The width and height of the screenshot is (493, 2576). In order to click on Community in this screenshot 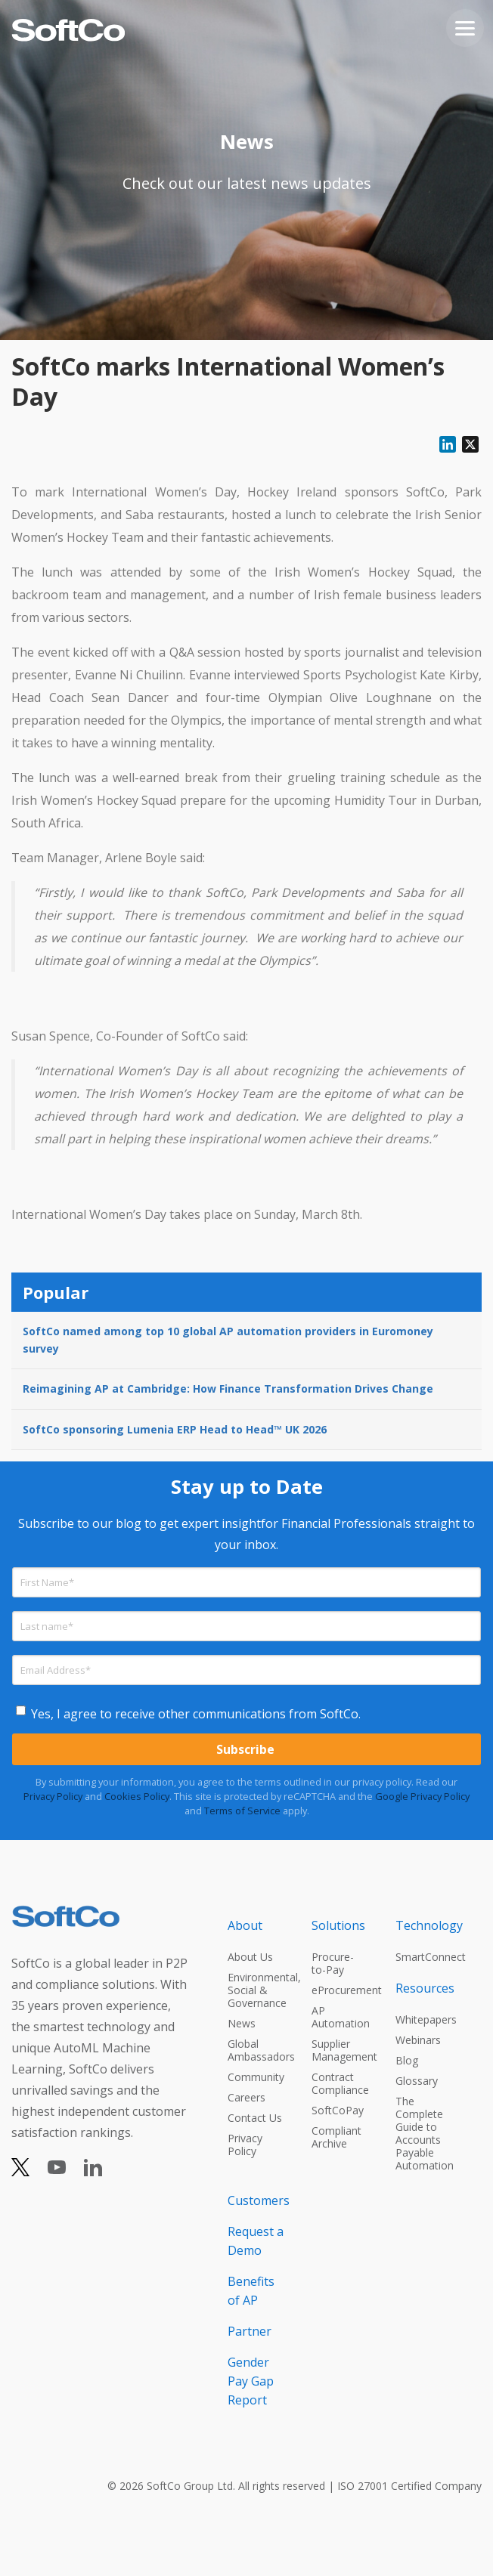, I will do `click(256, 2076)`.